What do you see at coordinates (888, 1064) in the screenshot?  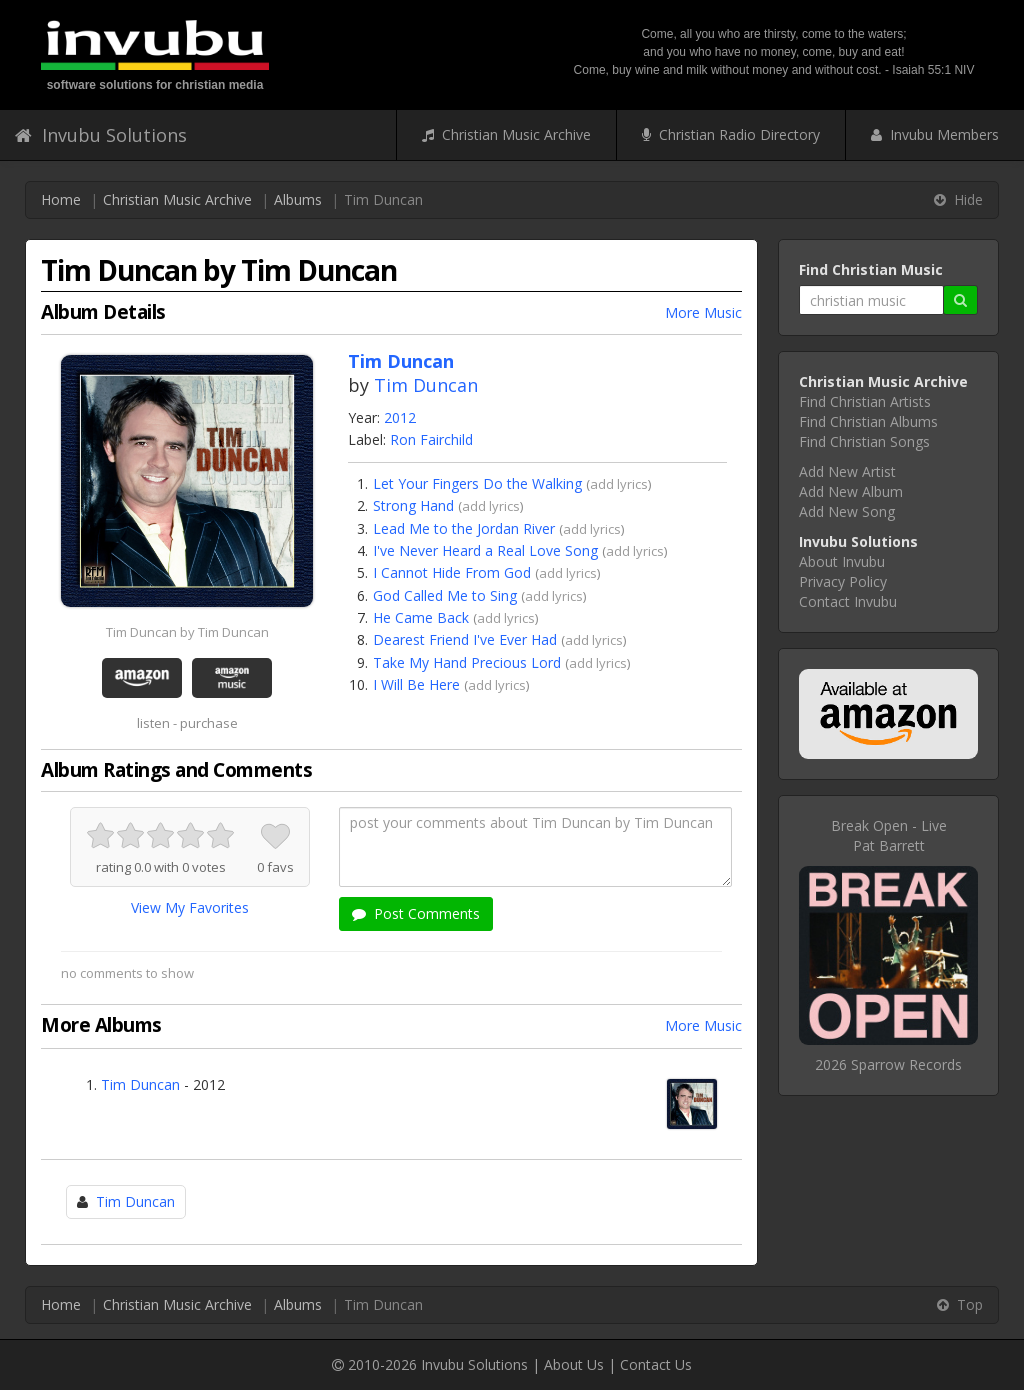 I see `2026 Sparrow Records` at bounding box center [888, 1064].